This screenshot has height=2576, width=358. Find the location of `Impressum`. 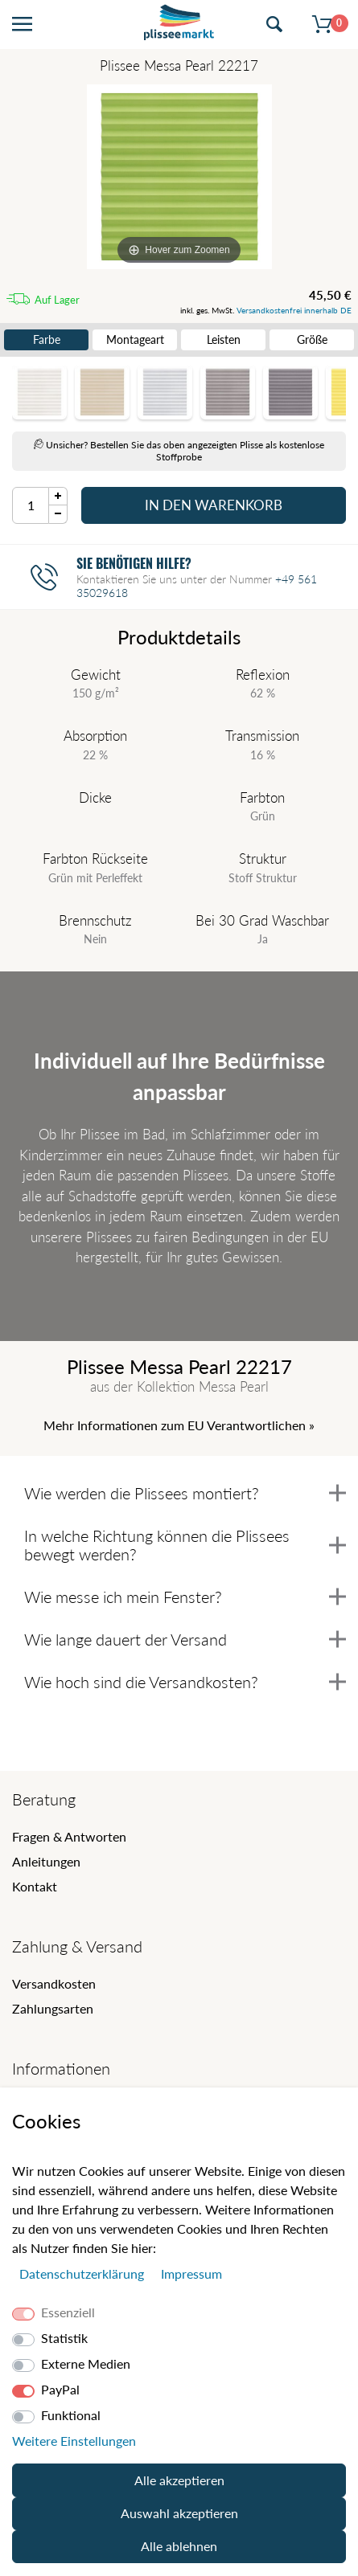

Impressum is located at coordinates (191, 2273).